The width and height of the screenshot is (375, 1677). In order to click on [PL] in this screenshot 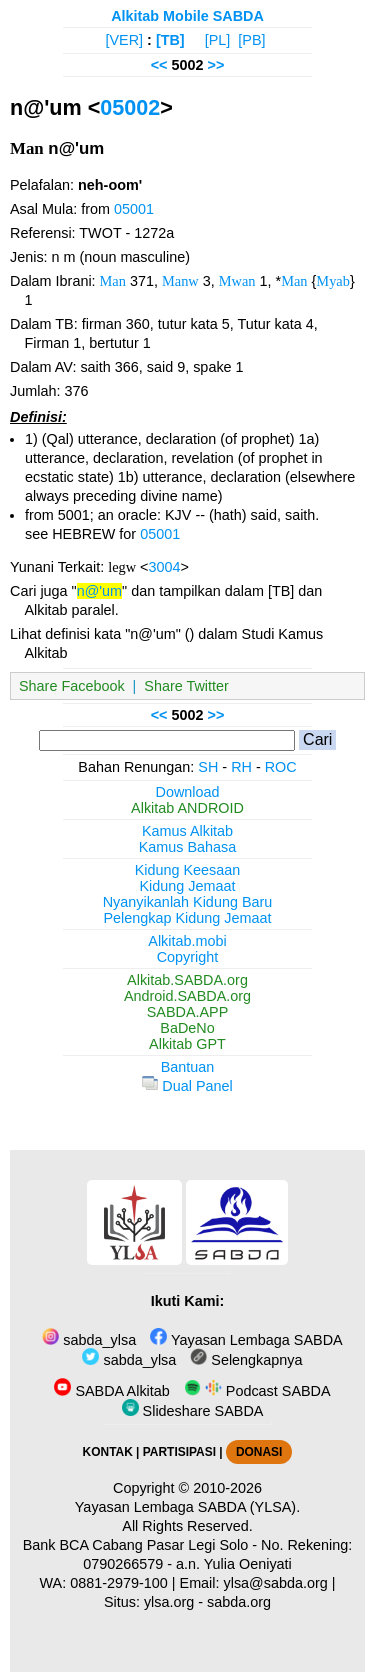, I will do `click(218, 40)`.